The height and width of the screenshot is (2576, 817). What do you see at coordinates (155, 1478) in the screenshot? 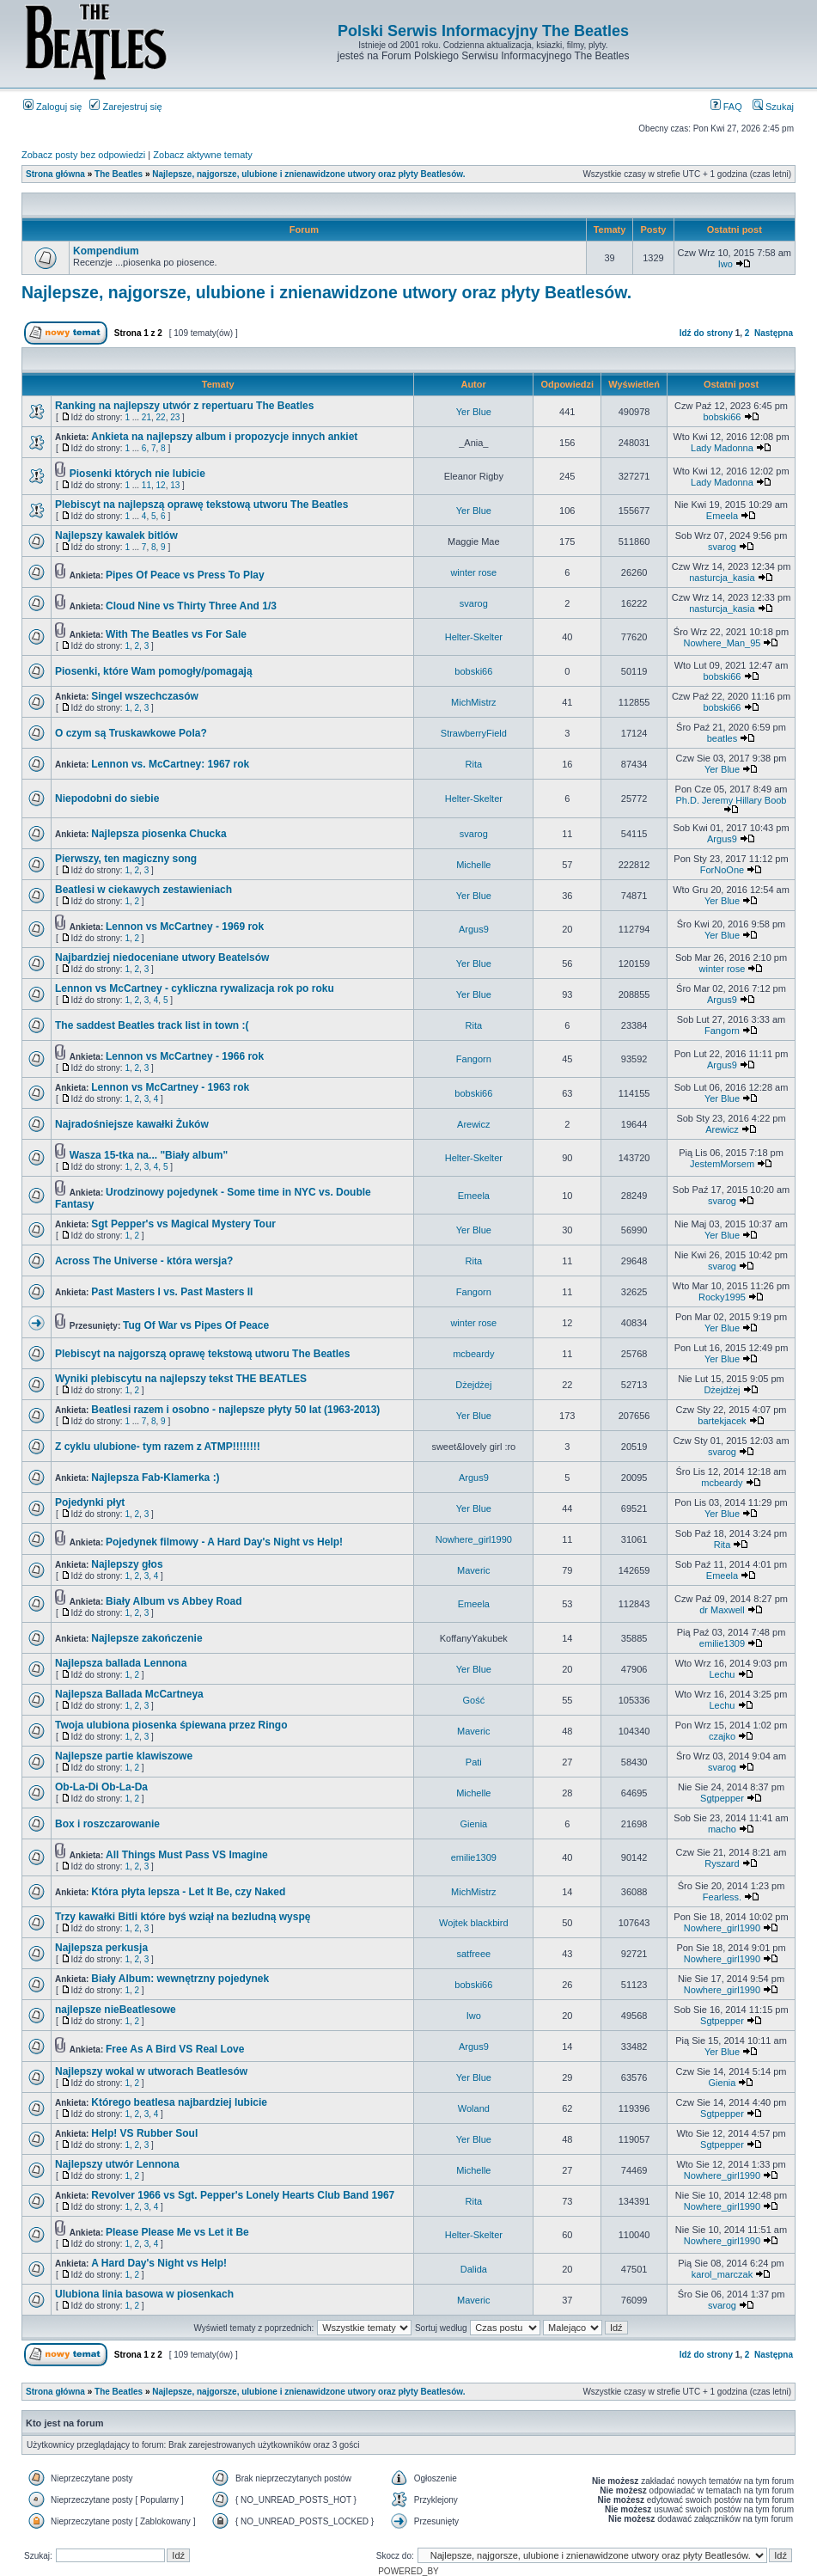
I see `Najlepsza Fab-Klamerka :)` at bounding box center [155, 1478].